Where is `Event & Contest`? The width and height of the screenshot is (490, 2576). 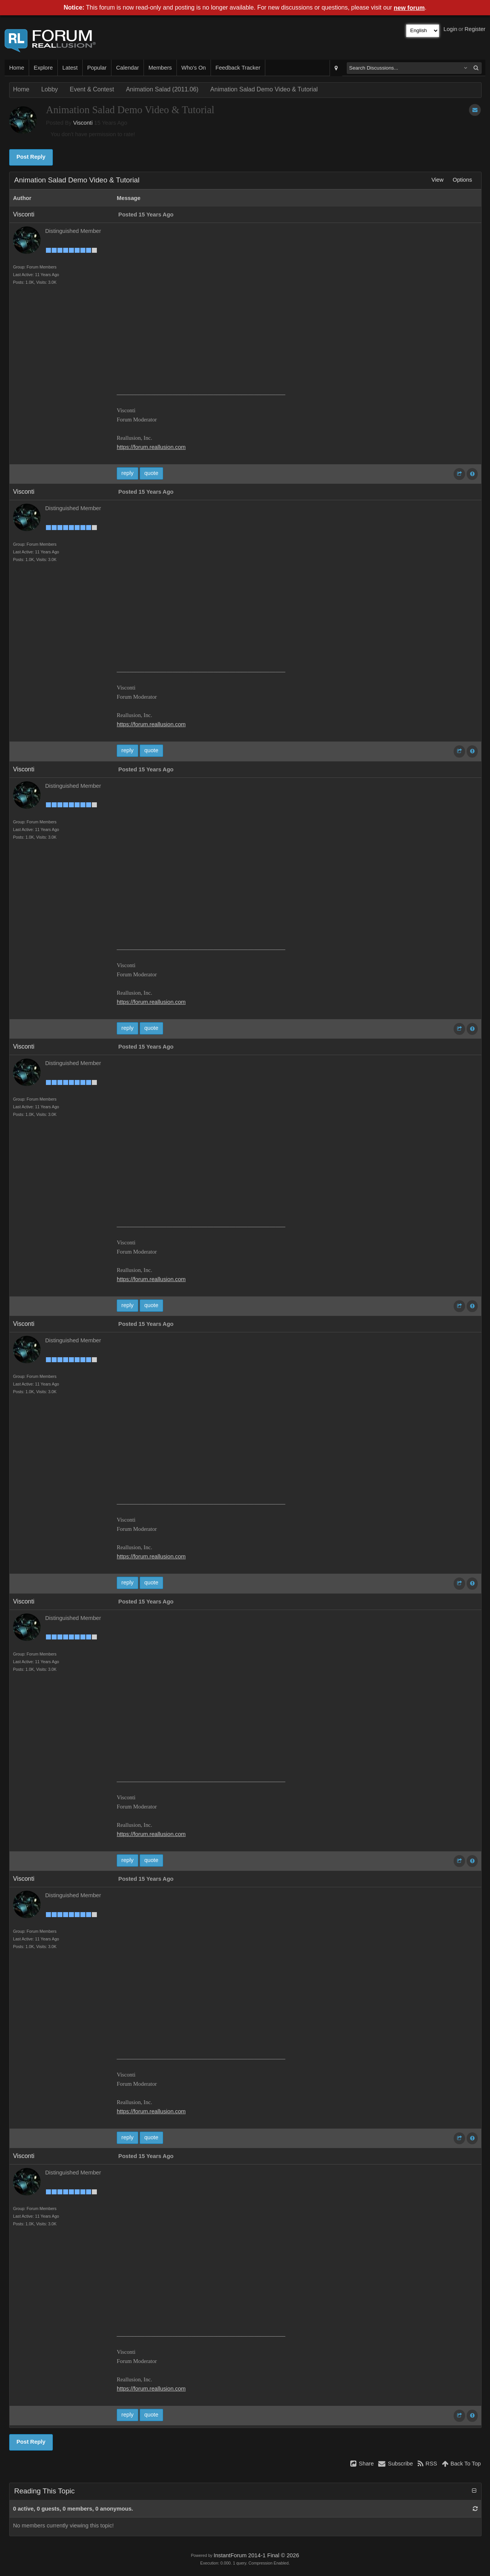 Event & Contest is located at coordinates (92, 89).